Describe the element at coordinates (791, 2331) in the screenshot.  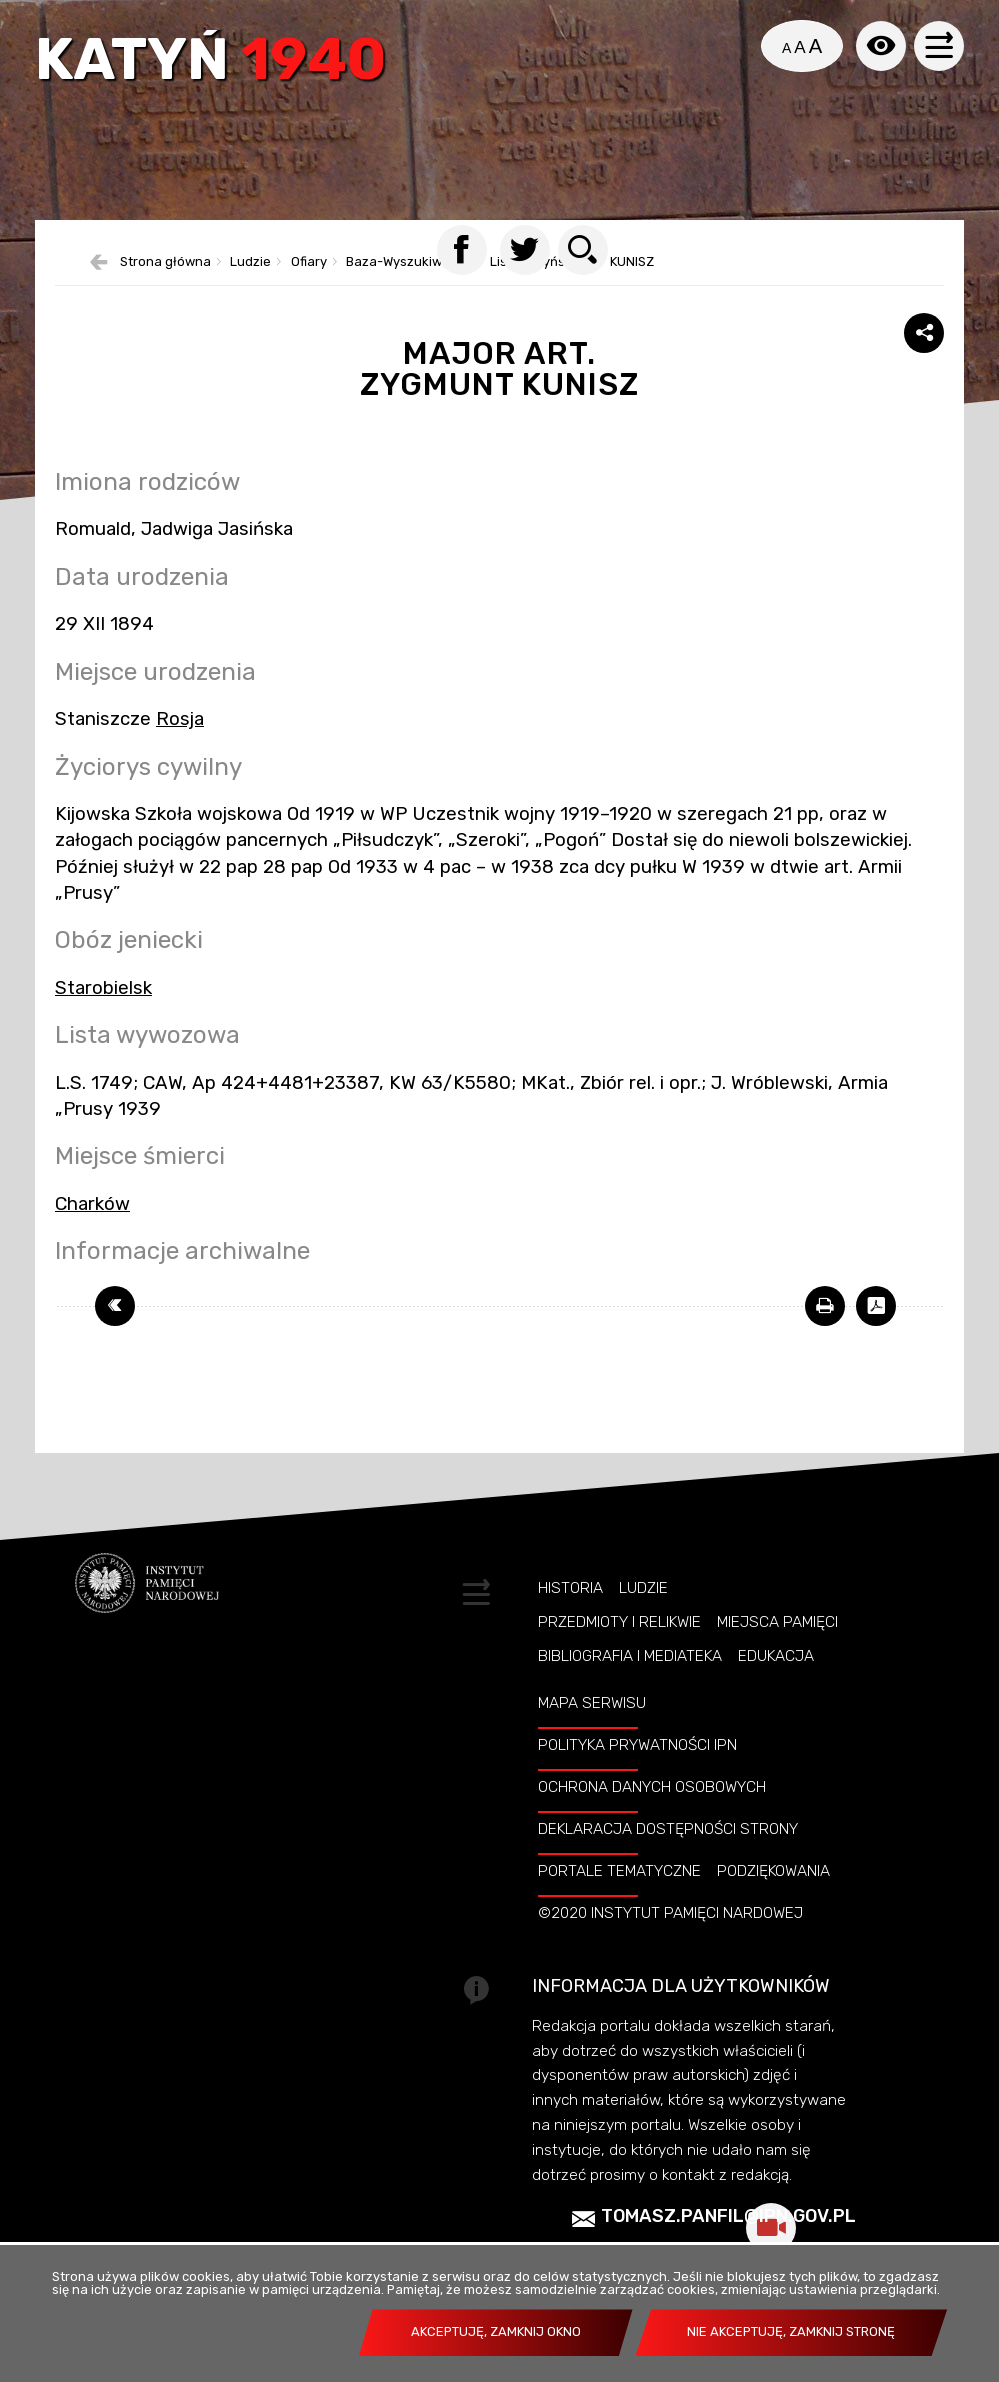
I see `Nie akceptuję, zamknij stronę` at that location.